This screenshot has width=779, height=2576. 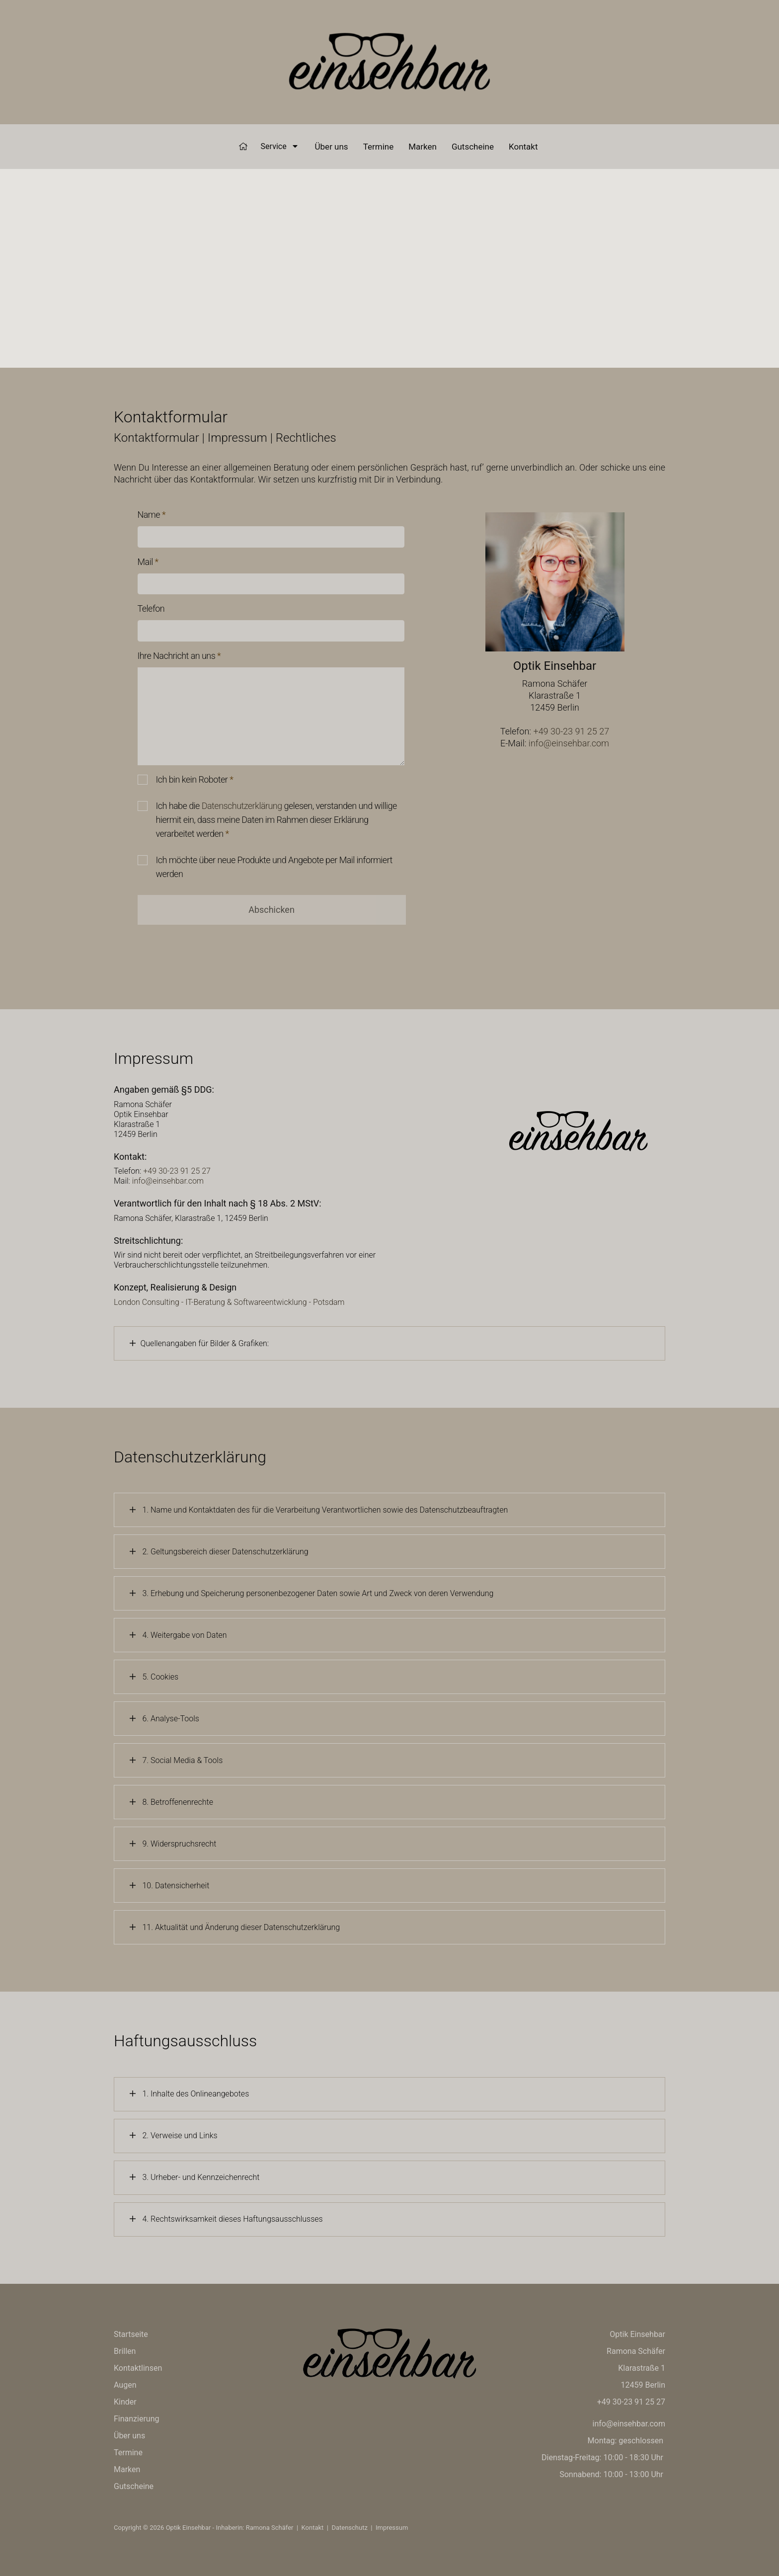 I want to click on Kinder, so click(x=125, y=2402).